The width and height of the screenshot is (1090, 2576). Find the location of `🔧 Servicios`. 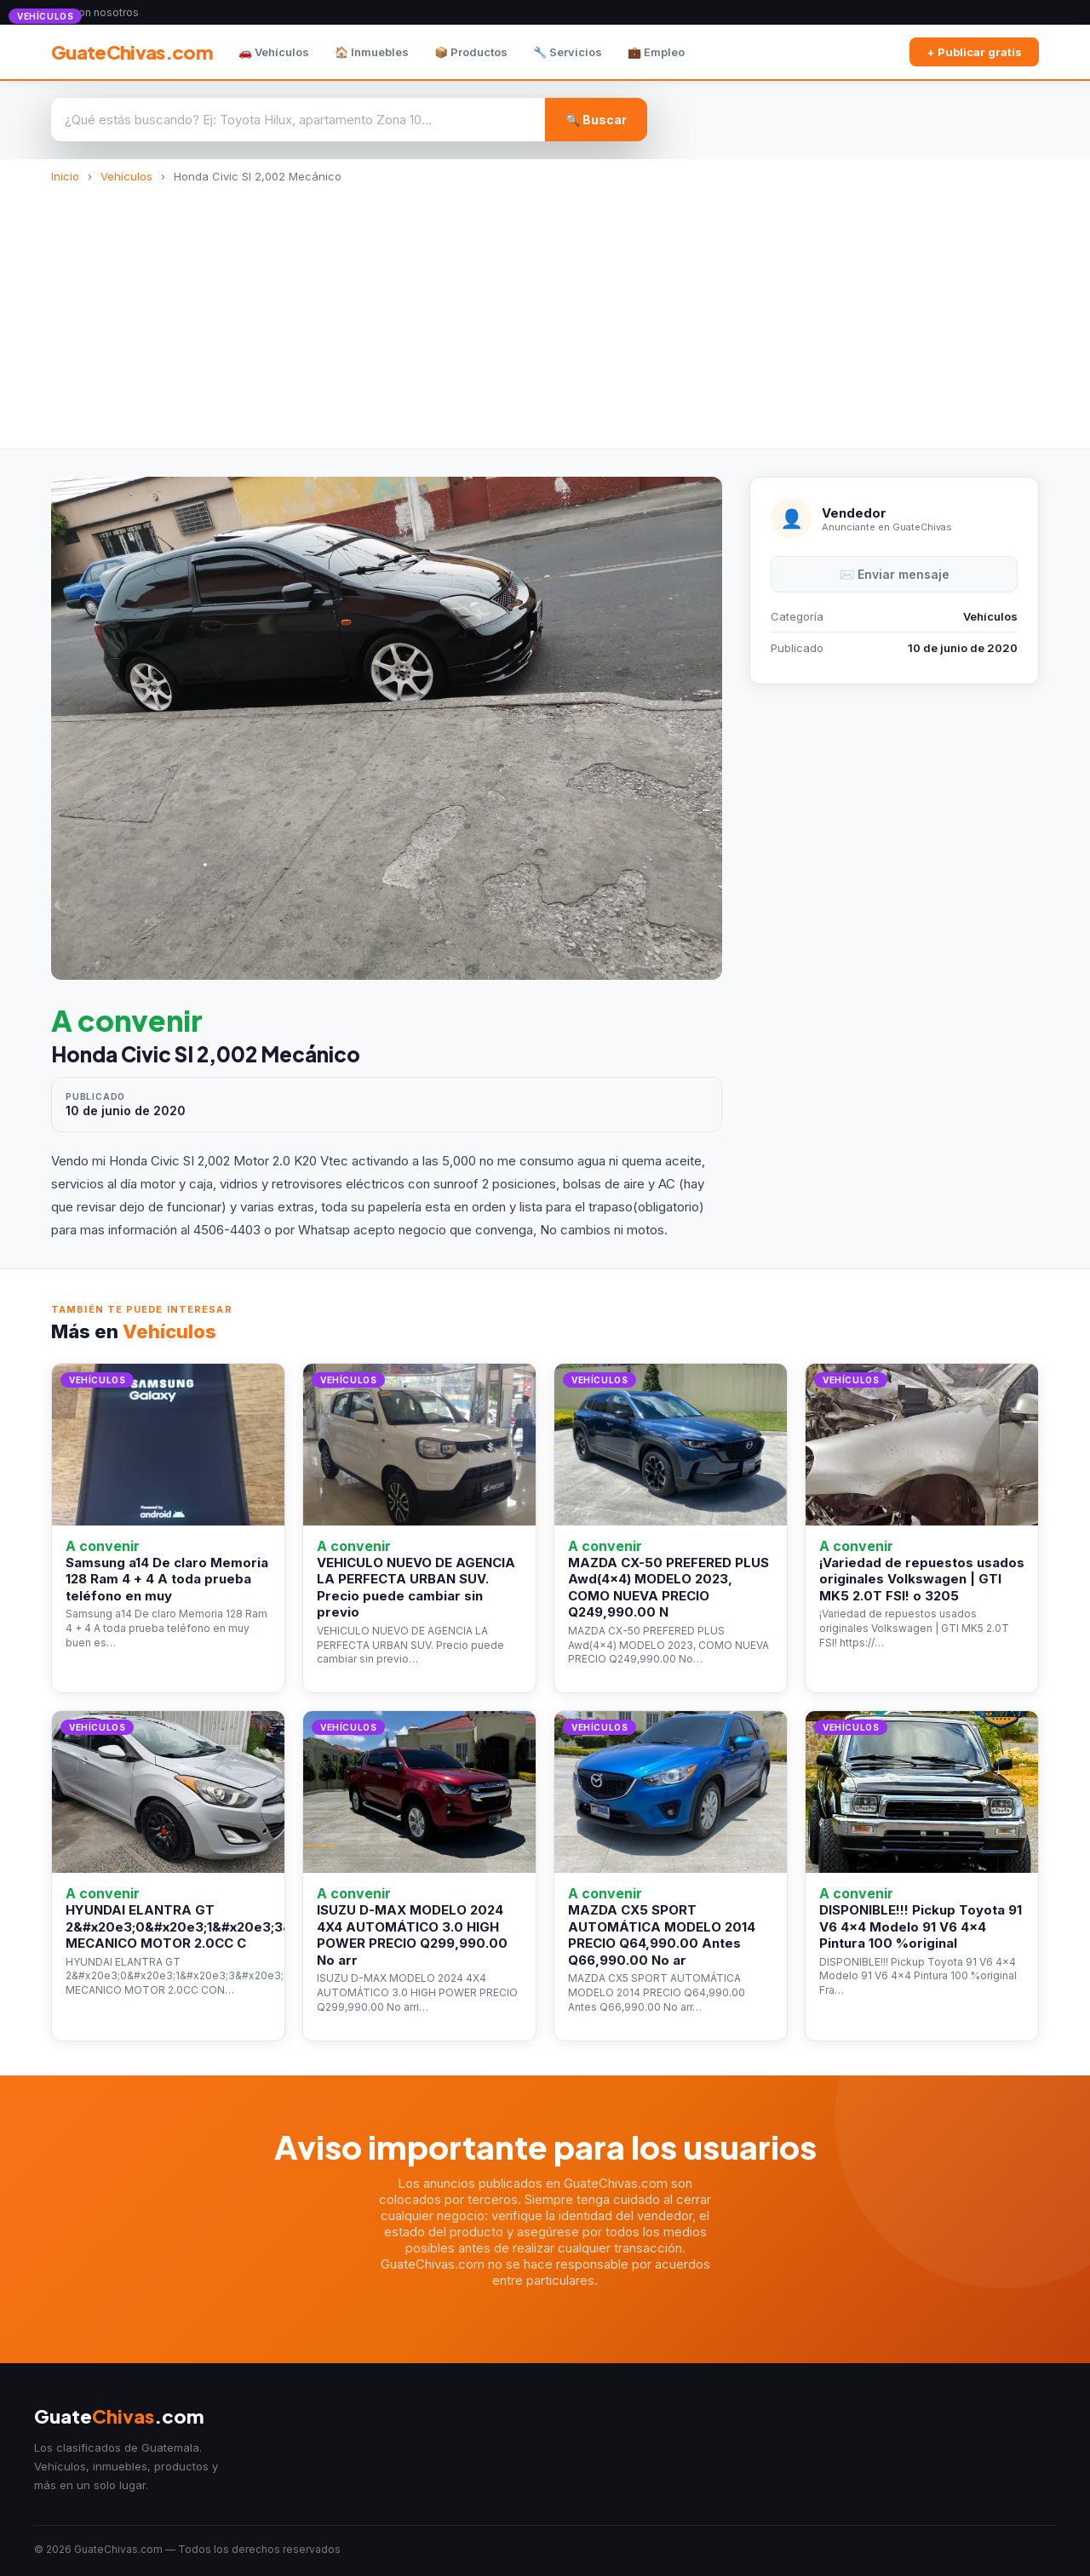

🔧 Servicios is located at coordinates (567, 52).